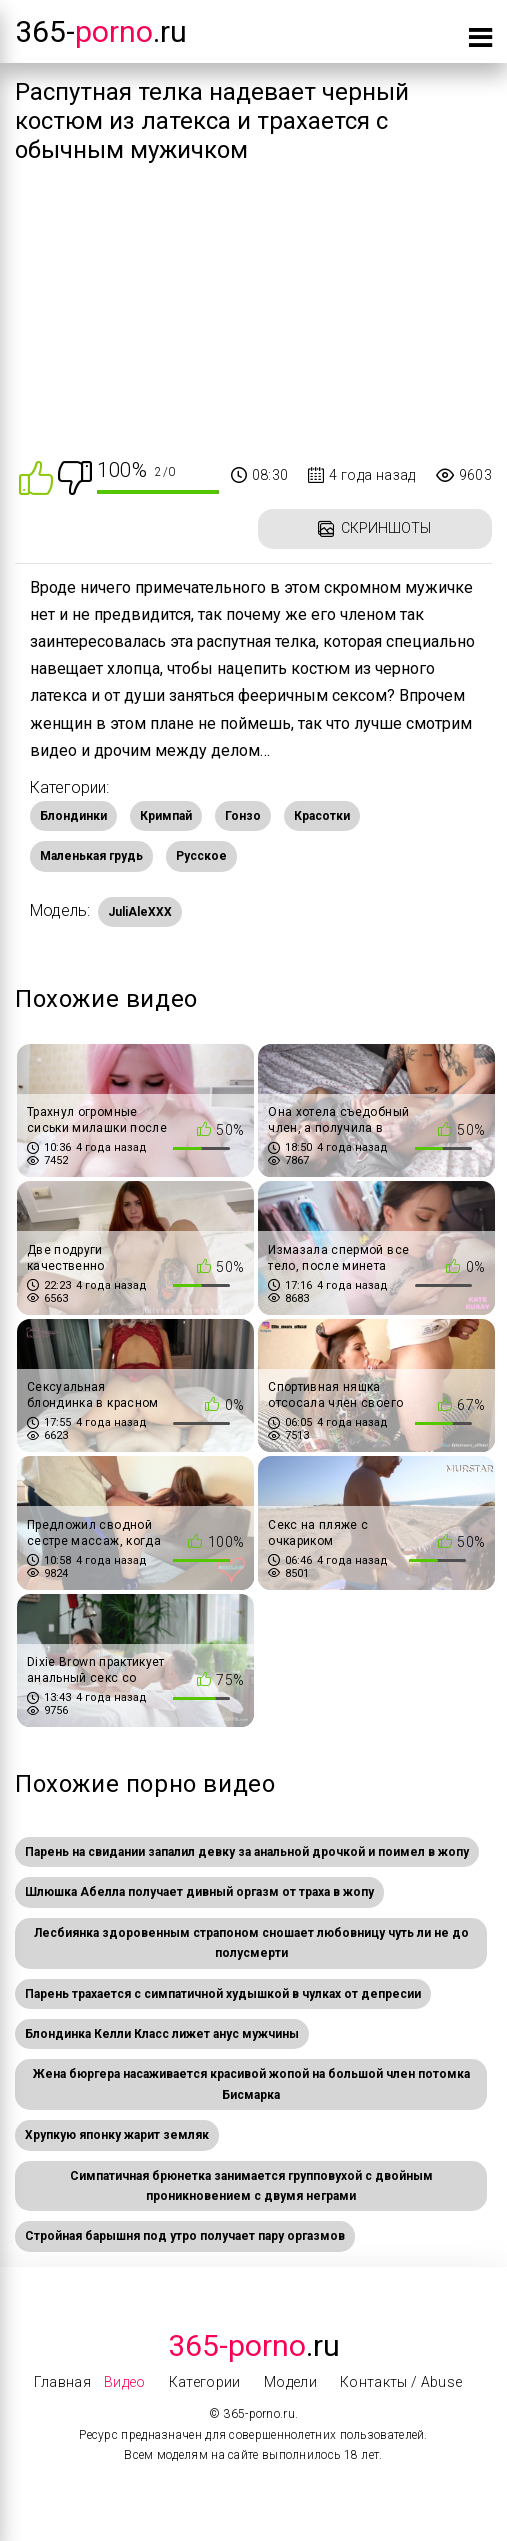 The height and width of the screenshot is (2541, 507). I want to click on Лесбиянка здоровенным страпоном сношает любовницу чуть ли не до полусмерти, so click(251, 1943).